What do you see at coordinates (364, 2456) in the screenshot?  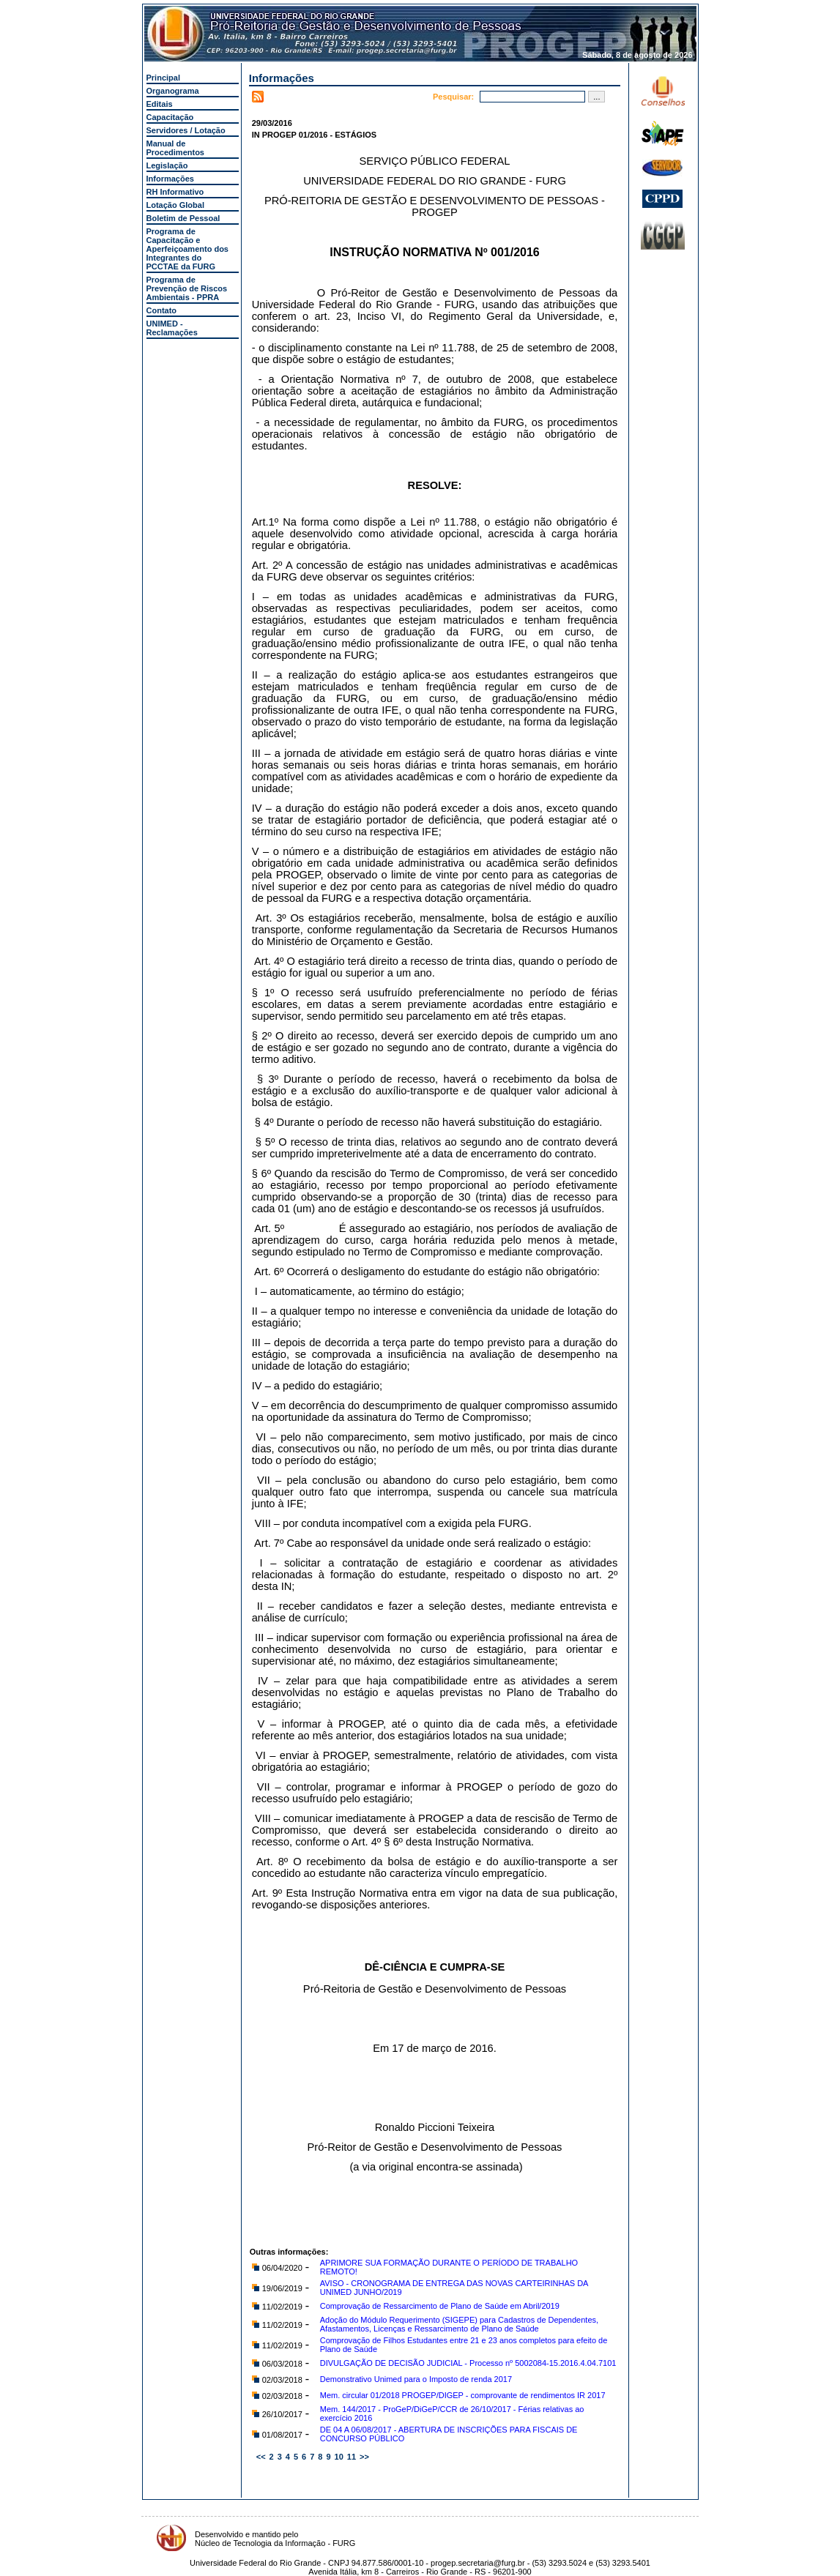 I see `>>` at bounding box center [364, 2456].